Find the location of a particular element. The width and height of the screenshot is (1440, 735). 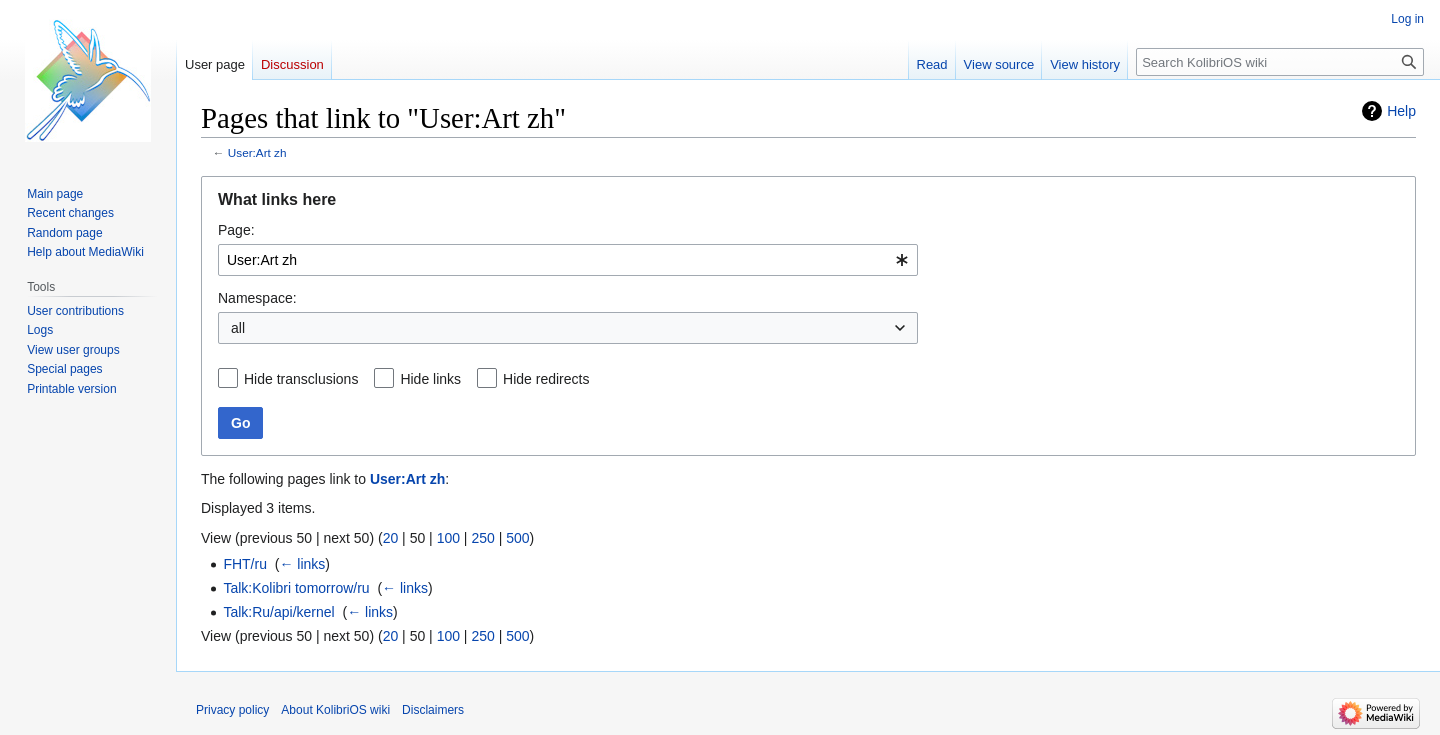

Hide transclusions is located at coordinates (301, 379).